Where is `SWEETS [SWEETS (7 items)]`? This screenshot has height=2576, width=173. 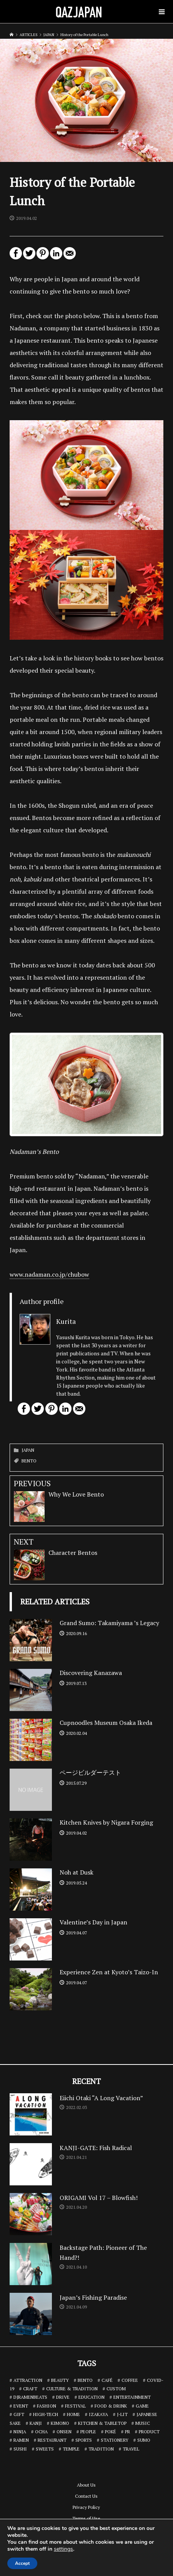
SWEETS [SWEETS (7 items)] is located at coordinates (45, 2449).